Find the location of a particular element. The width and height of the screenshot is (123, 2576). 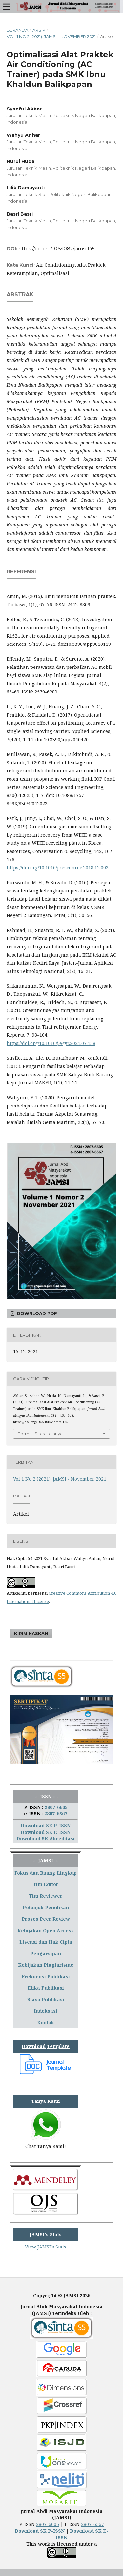

Tim Reviewer is located at coordinates (45, 1896).